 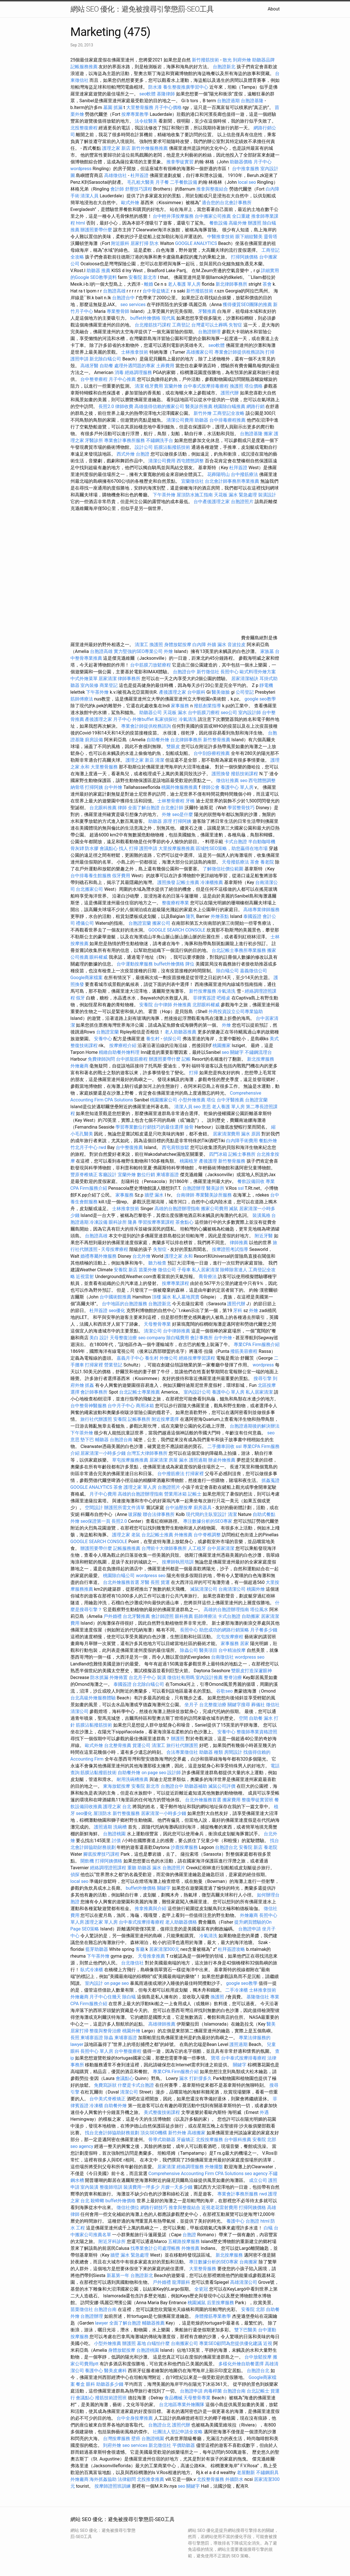 What do you see at coordinates (96, 1419) in the screenshot?
I see `旅行社代辦護照` at bounding box center [96, 1419].